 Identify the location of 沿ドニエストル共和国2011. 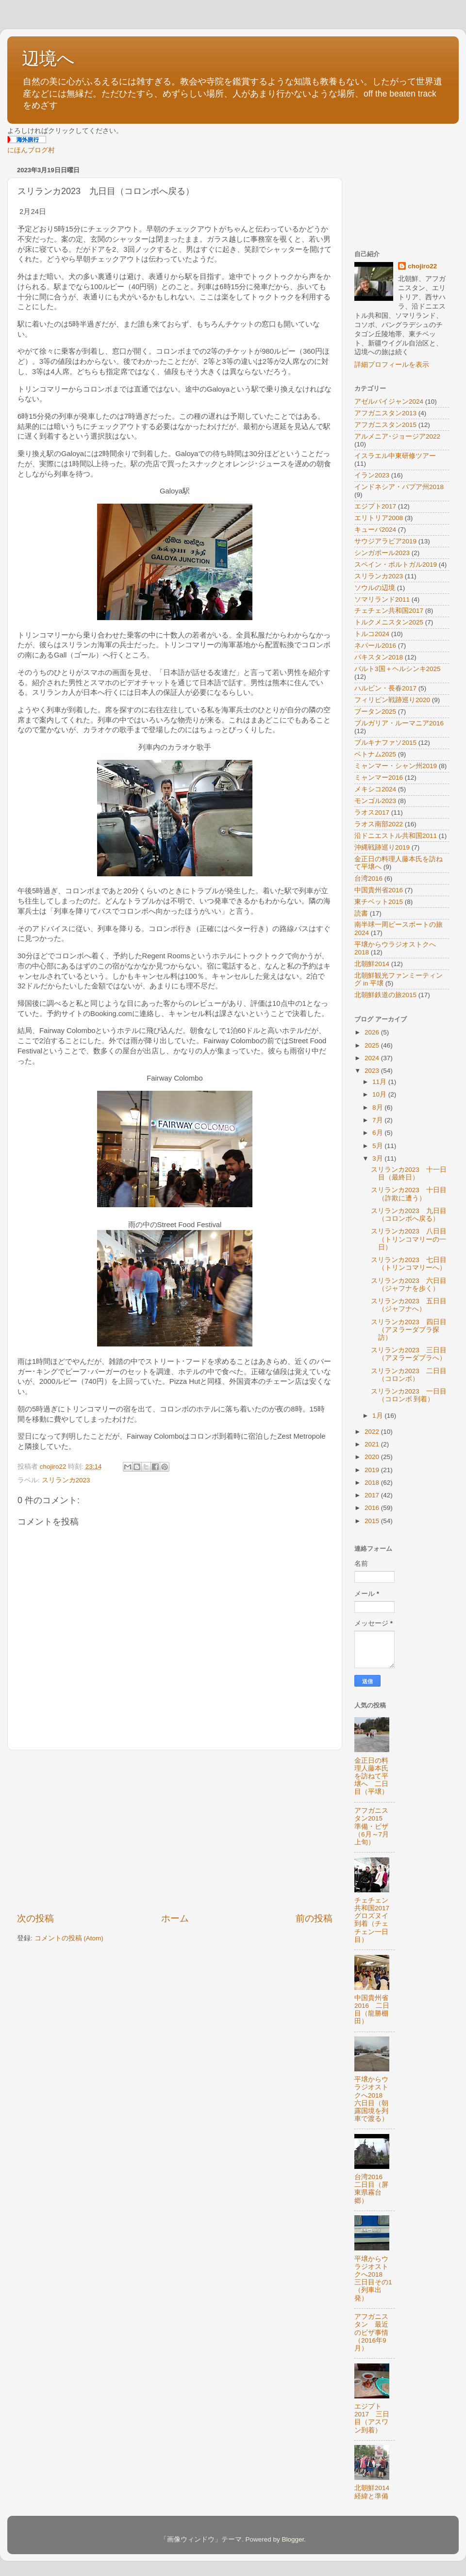
(395, 835).